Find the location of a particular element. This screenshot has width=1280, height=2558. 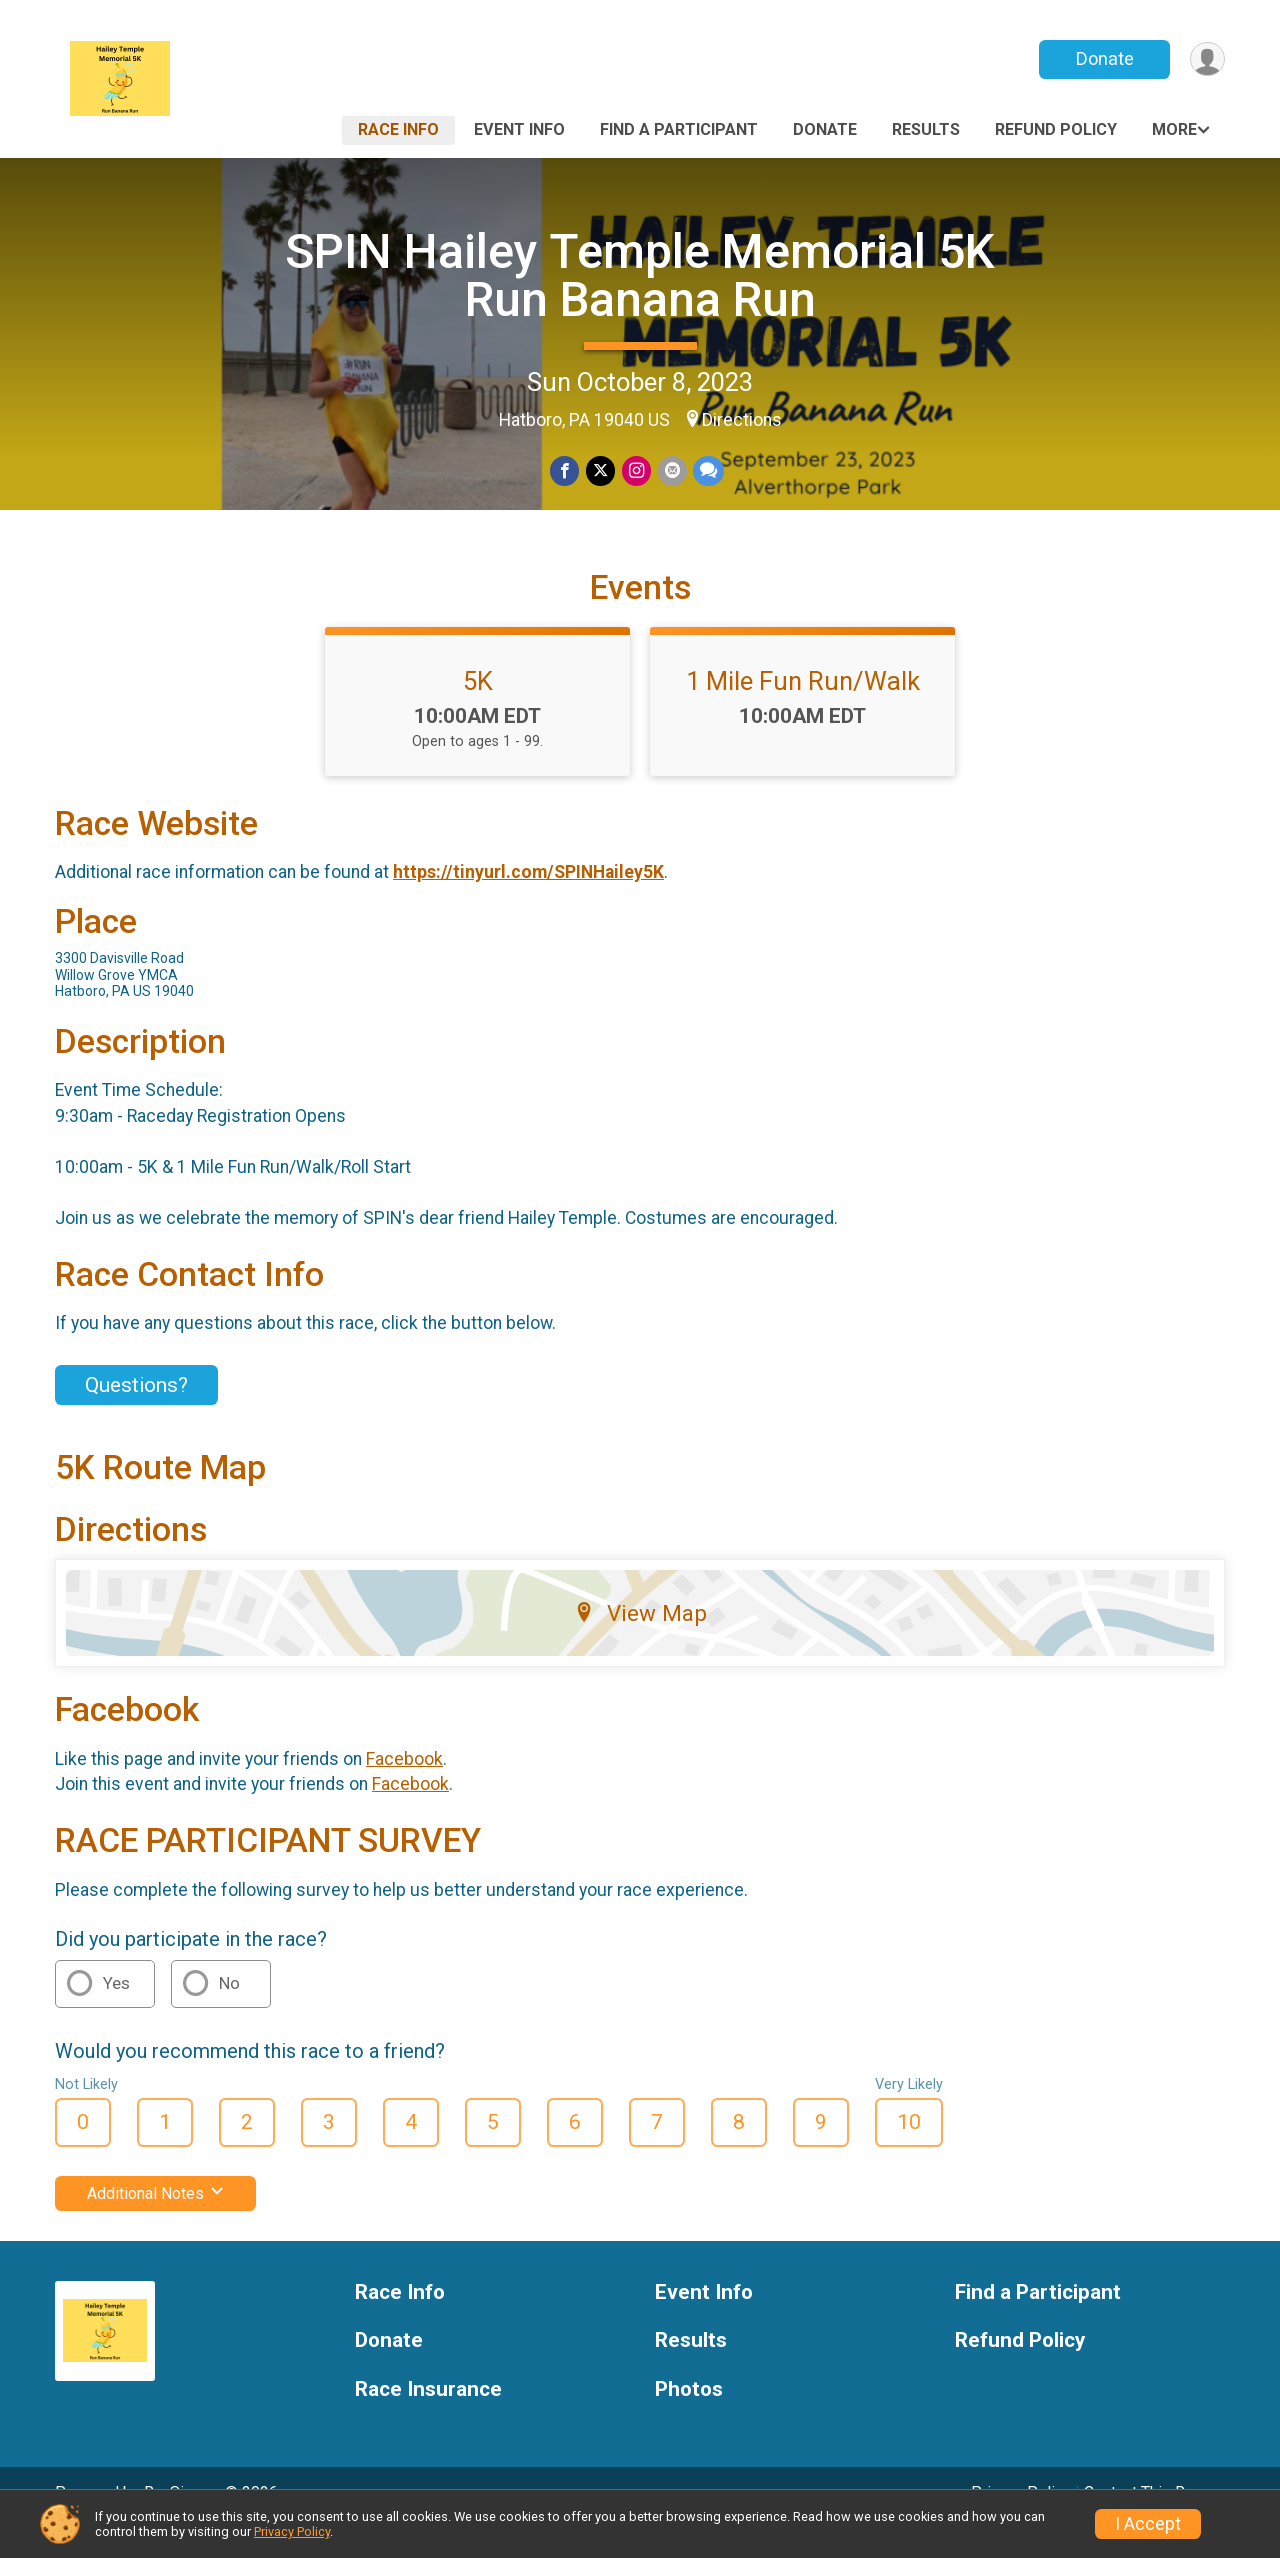

Find a Participant is located at coordinates (679, 129).